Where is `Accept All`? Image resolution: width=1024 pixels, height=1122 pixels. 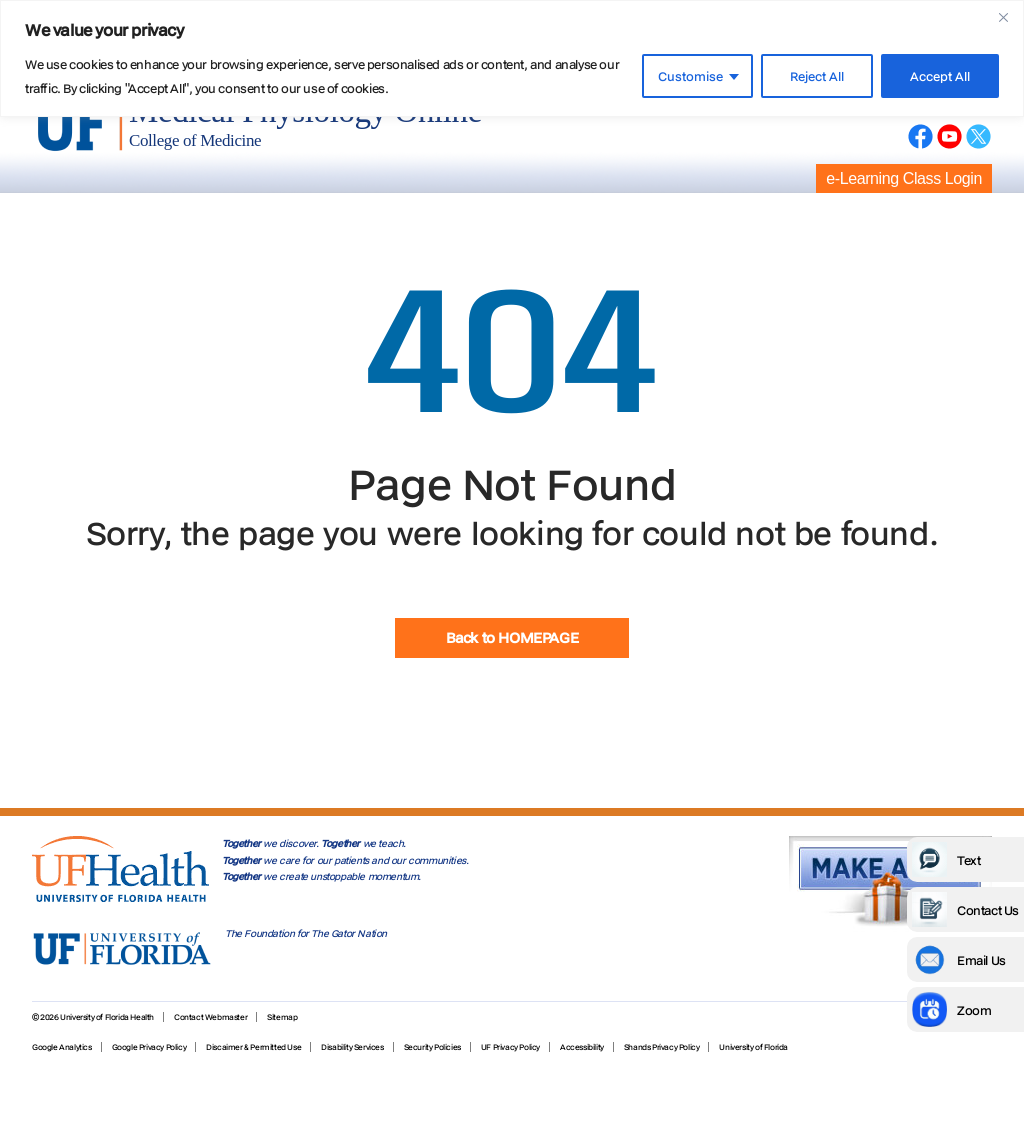
Accept All is located at coordinates (940, 76).